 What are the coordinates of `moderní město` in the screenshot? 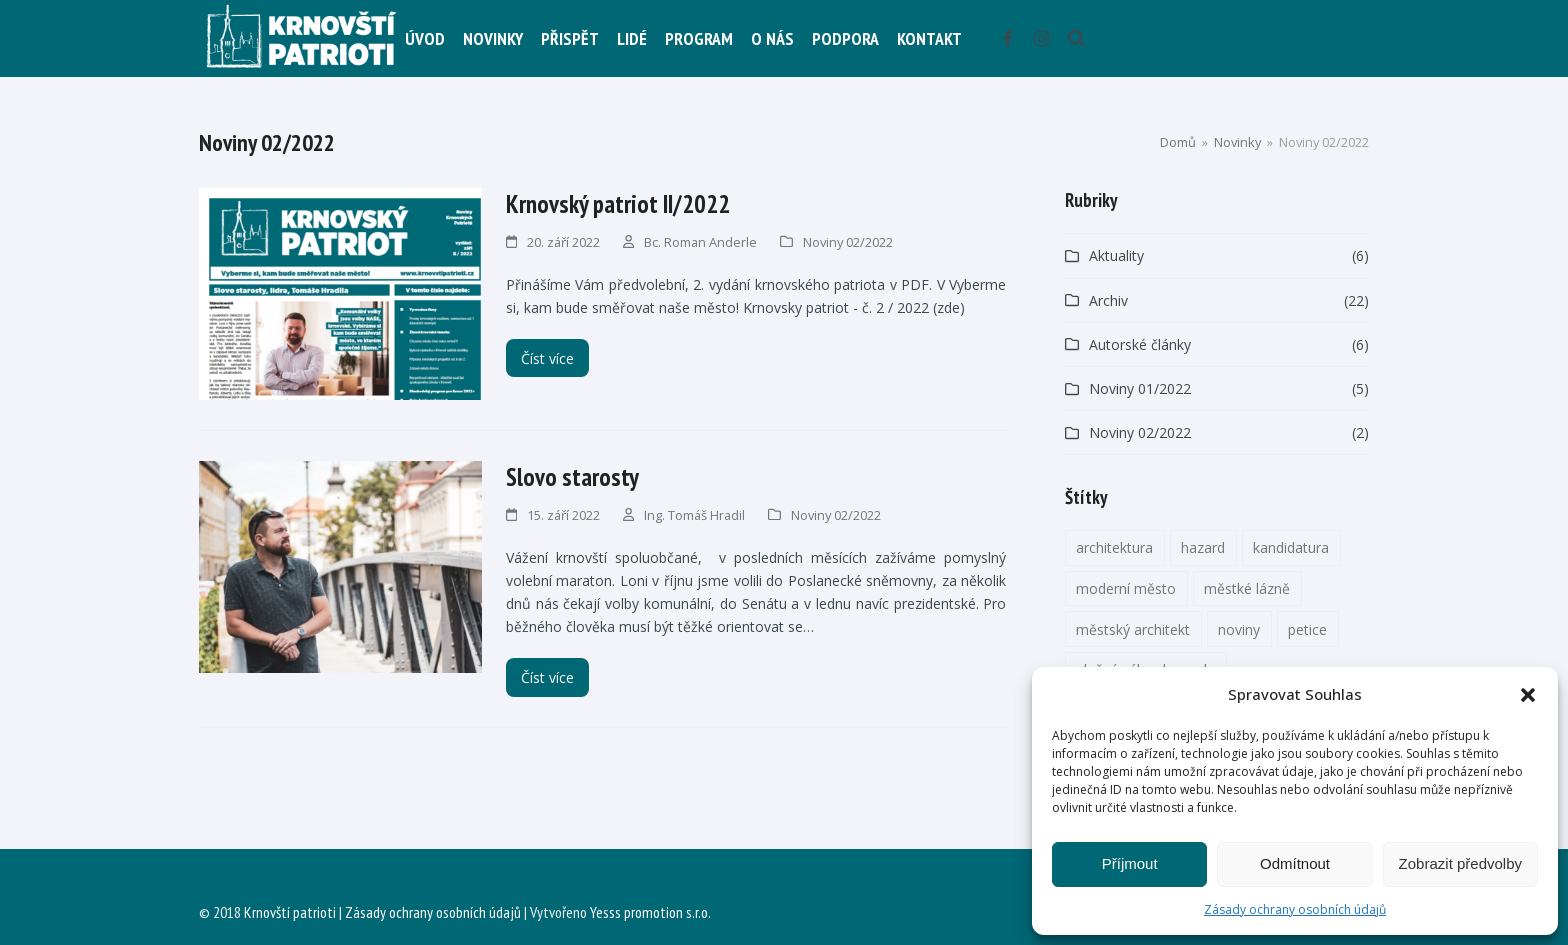 It's located at (1126, 588).